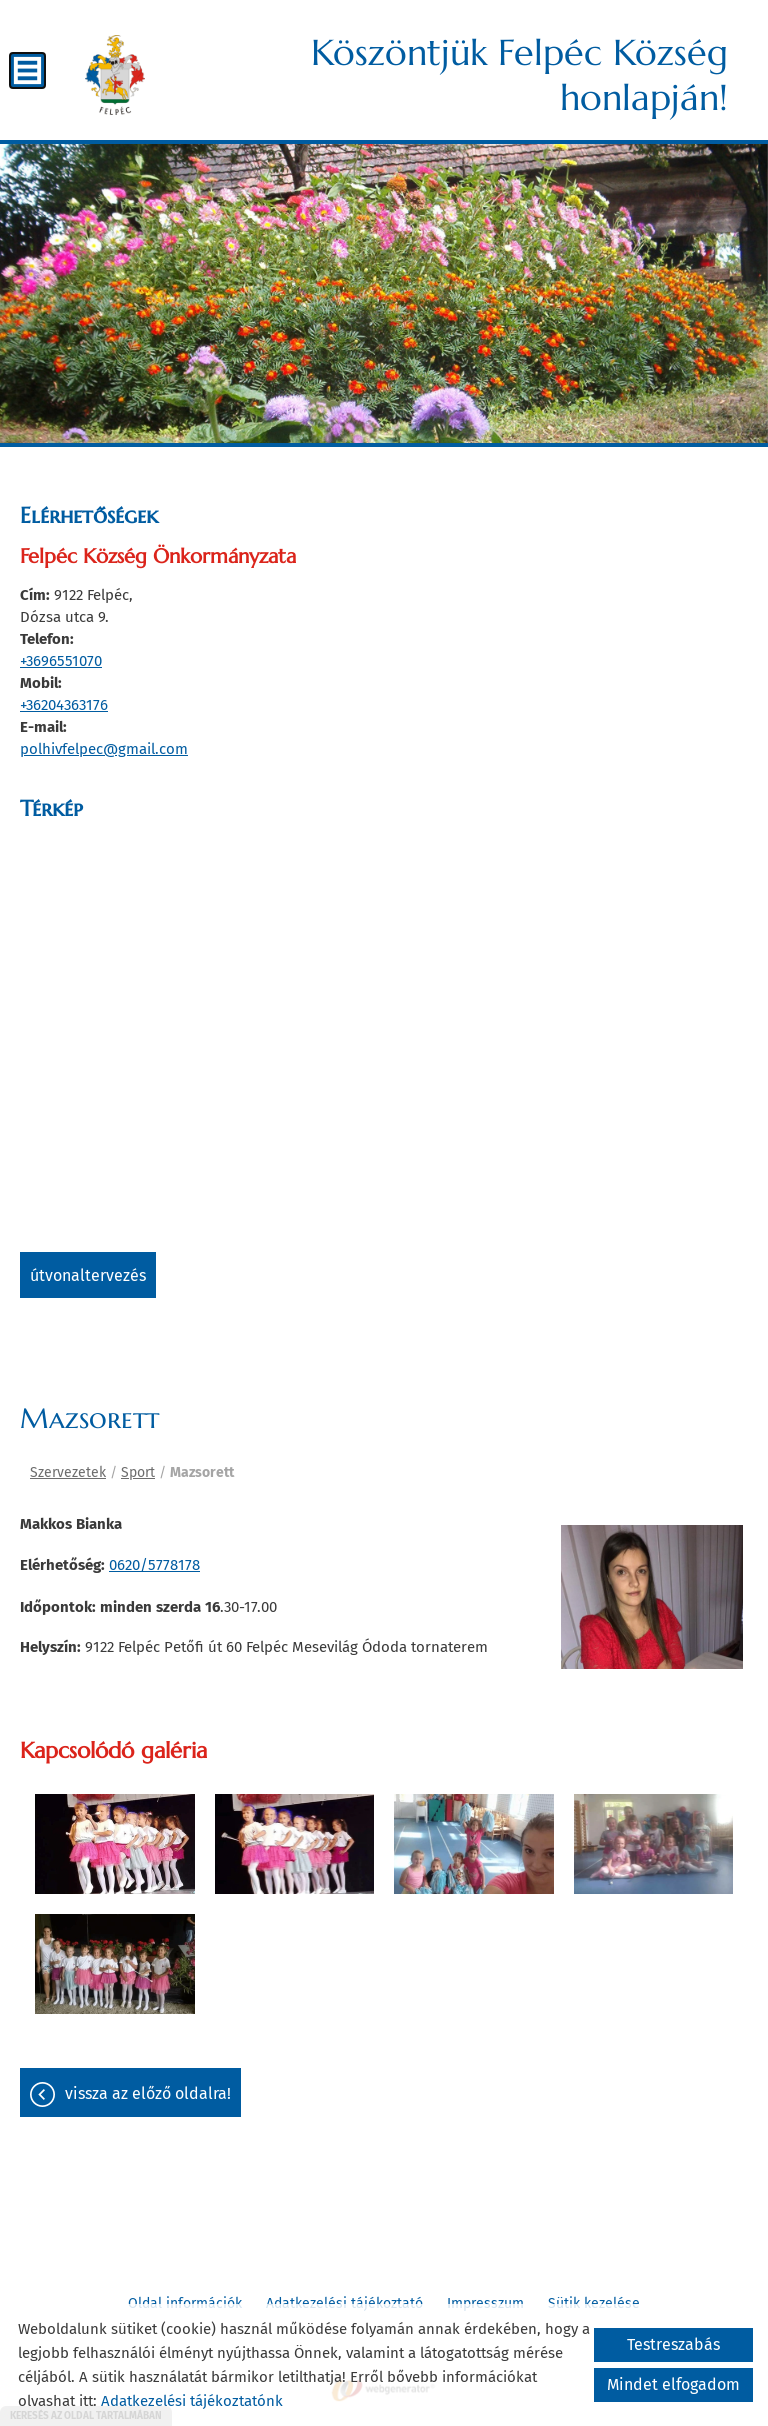  What do you see at coordinates (519, 75) in the screenshot?
I see `Köszöntjük Felpéc Község honlapján! [Főoldal]` at bounding box center [519, 75].